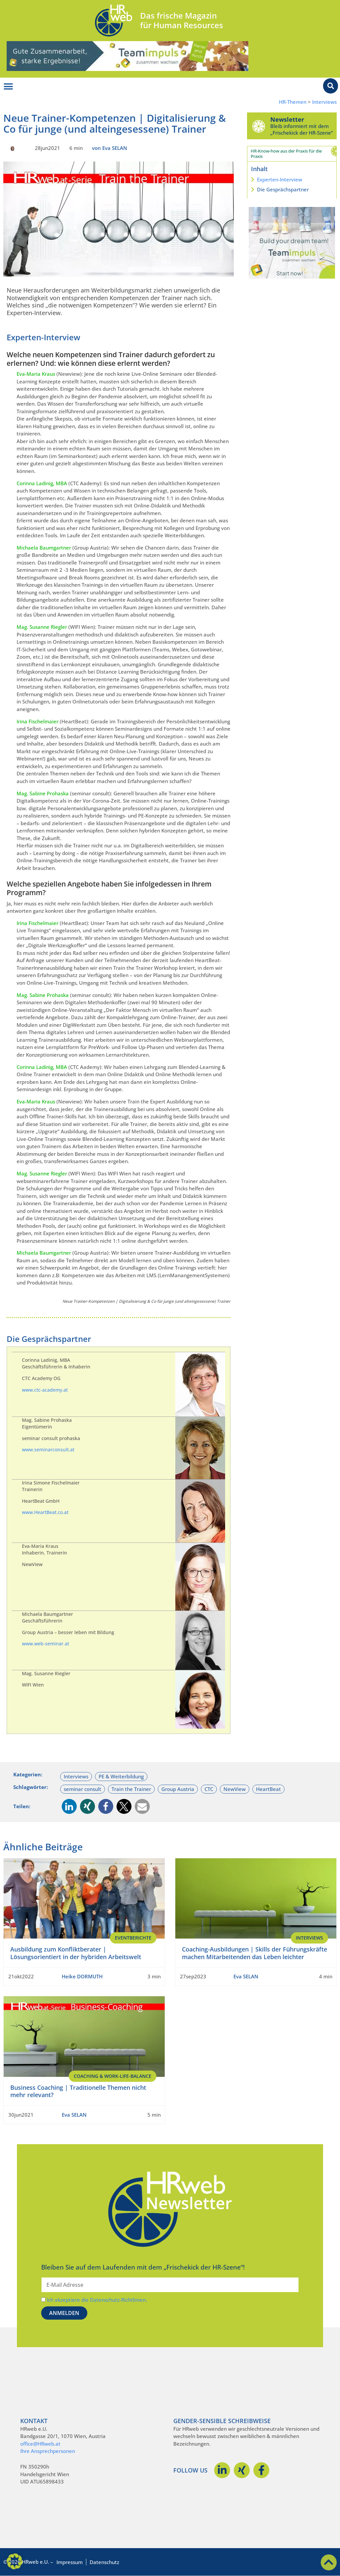  Describe the element at coordinates (177, 1789) in the screenshot. I see `Group Austria` at that location.